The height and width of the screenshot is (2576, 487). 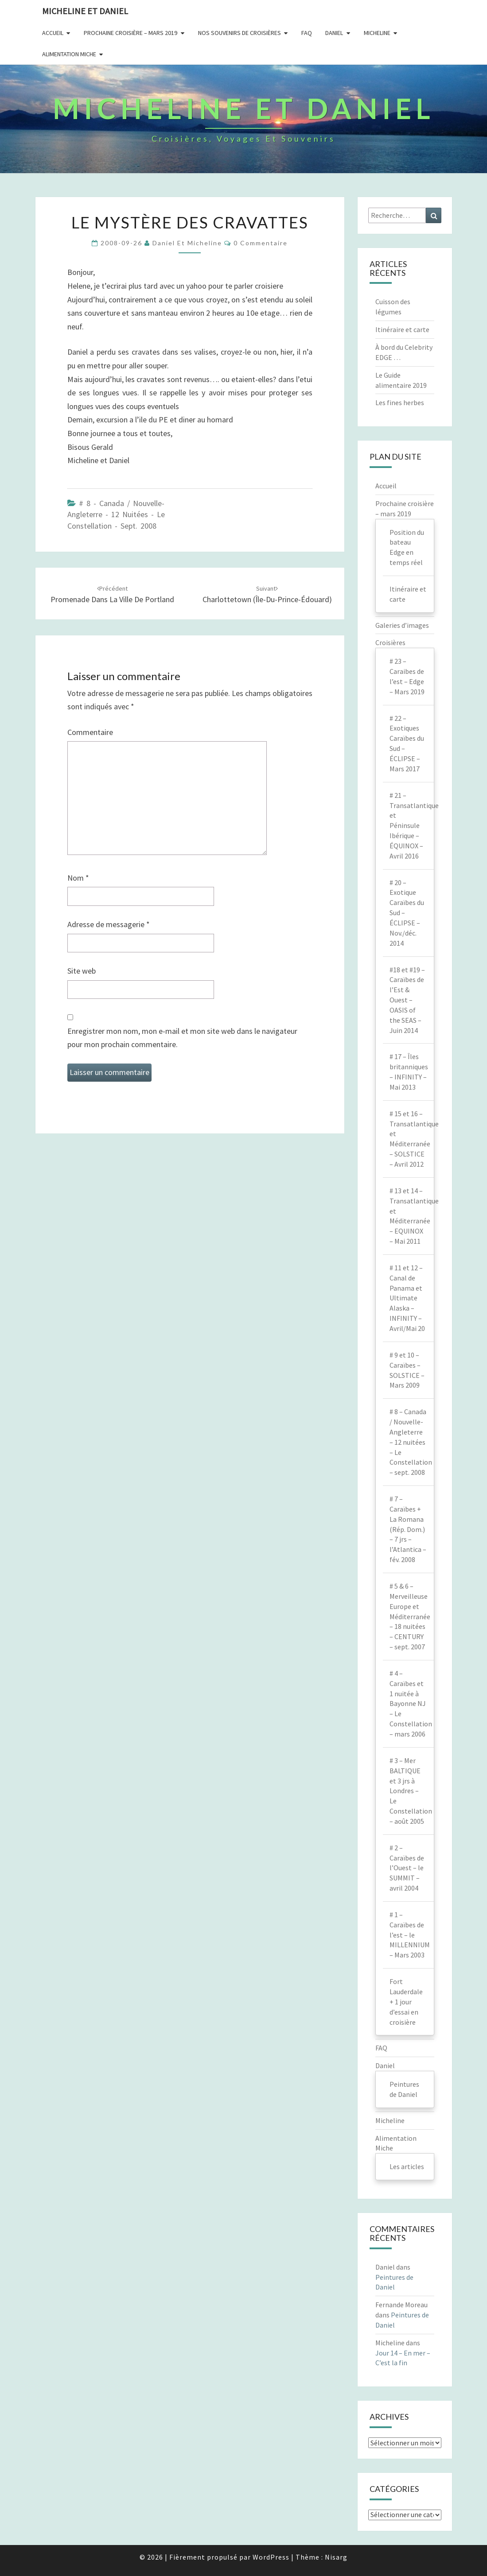 What do you see at coordinates (108, 924) in the screenshot?
I see `Adresse de messagerie` at bounding box center [108, 924].